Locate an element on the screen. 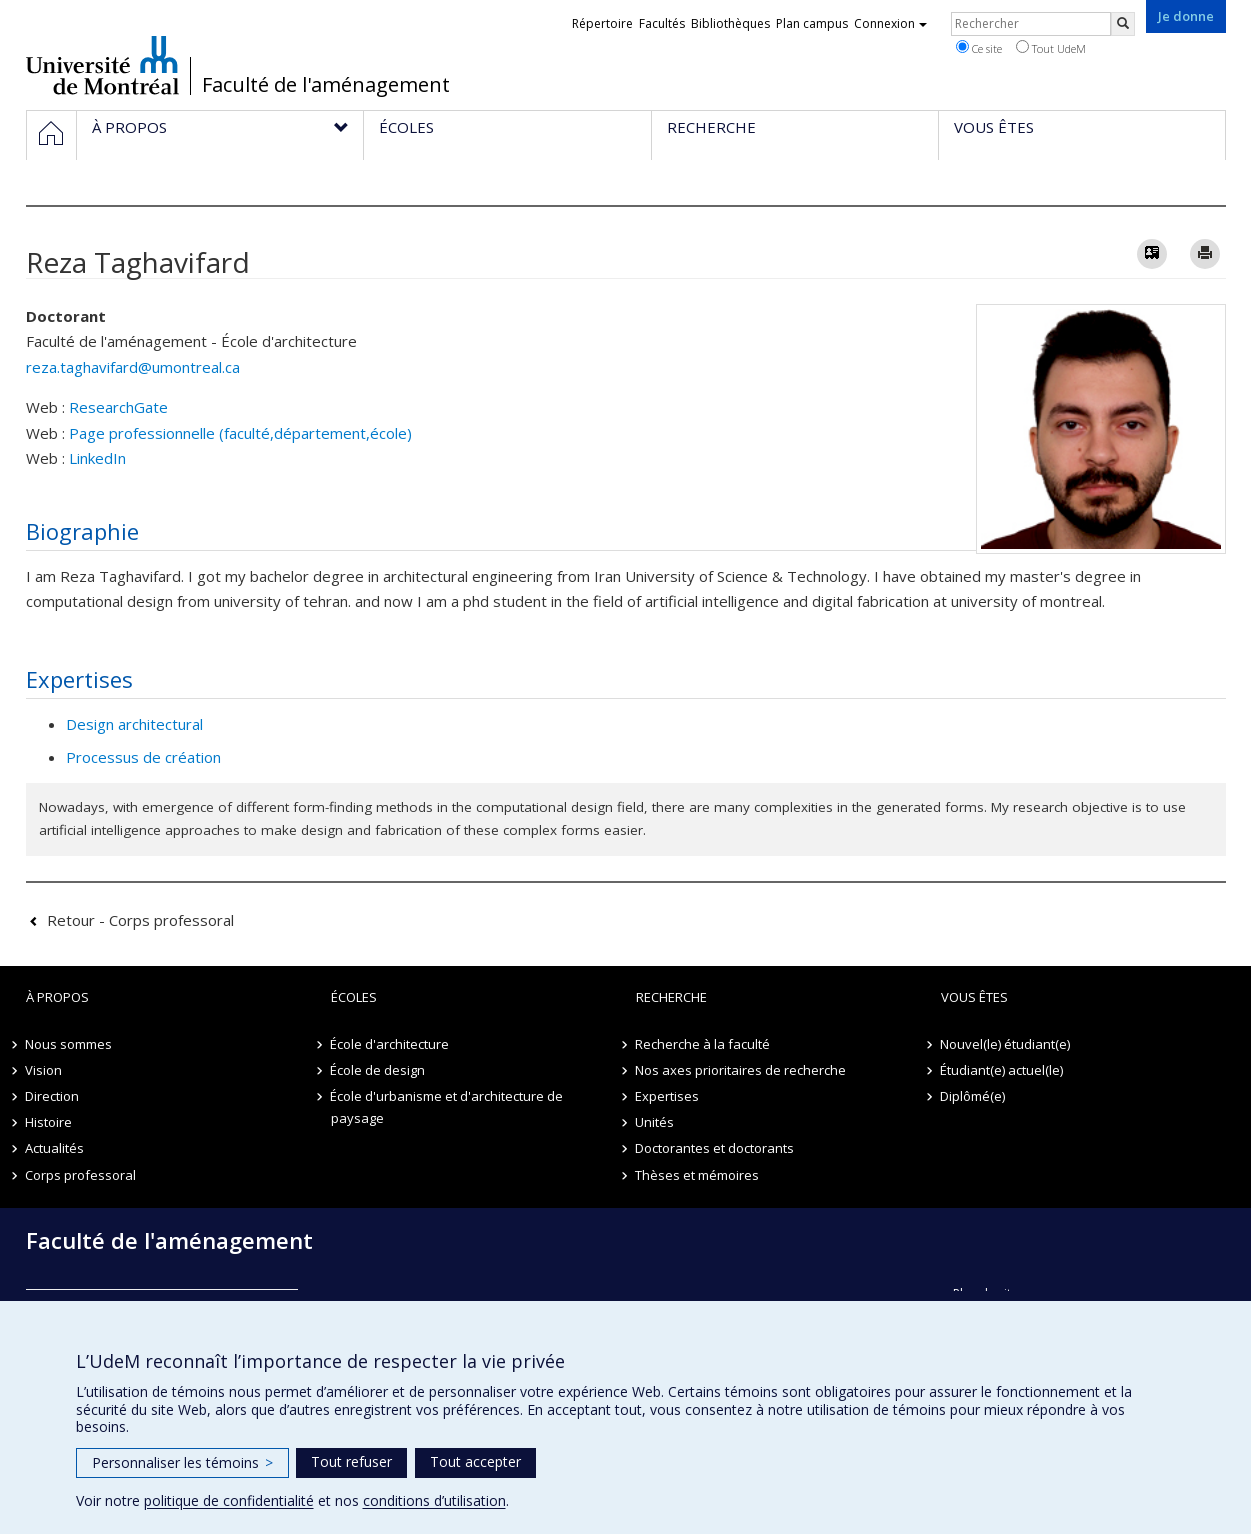 Image resolution: width=1251 pixels, height=1534 pixels. Tout refuser is located at coordinates (351, 1461).